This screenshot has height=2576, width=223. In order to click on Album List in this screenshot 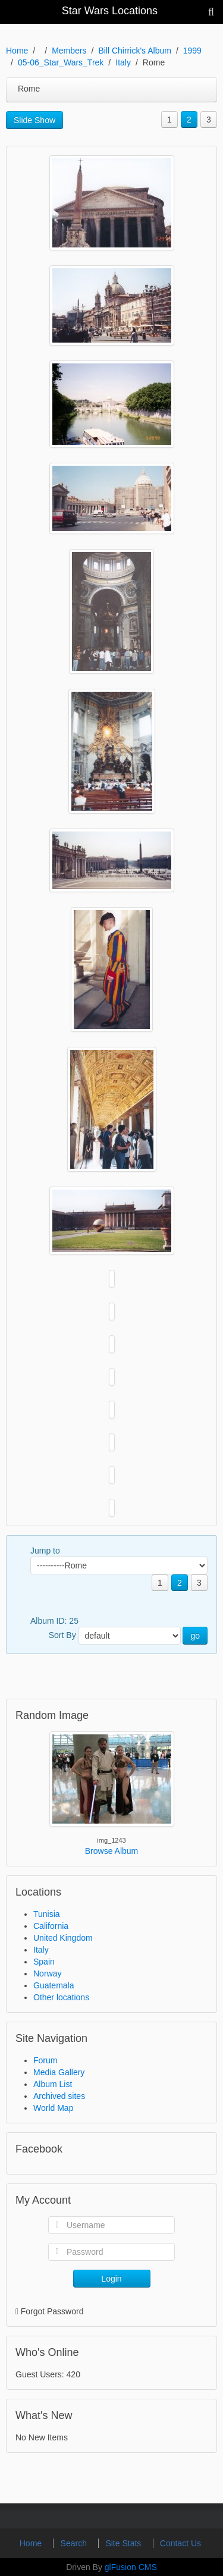, I will do `click(52, 2084)`.